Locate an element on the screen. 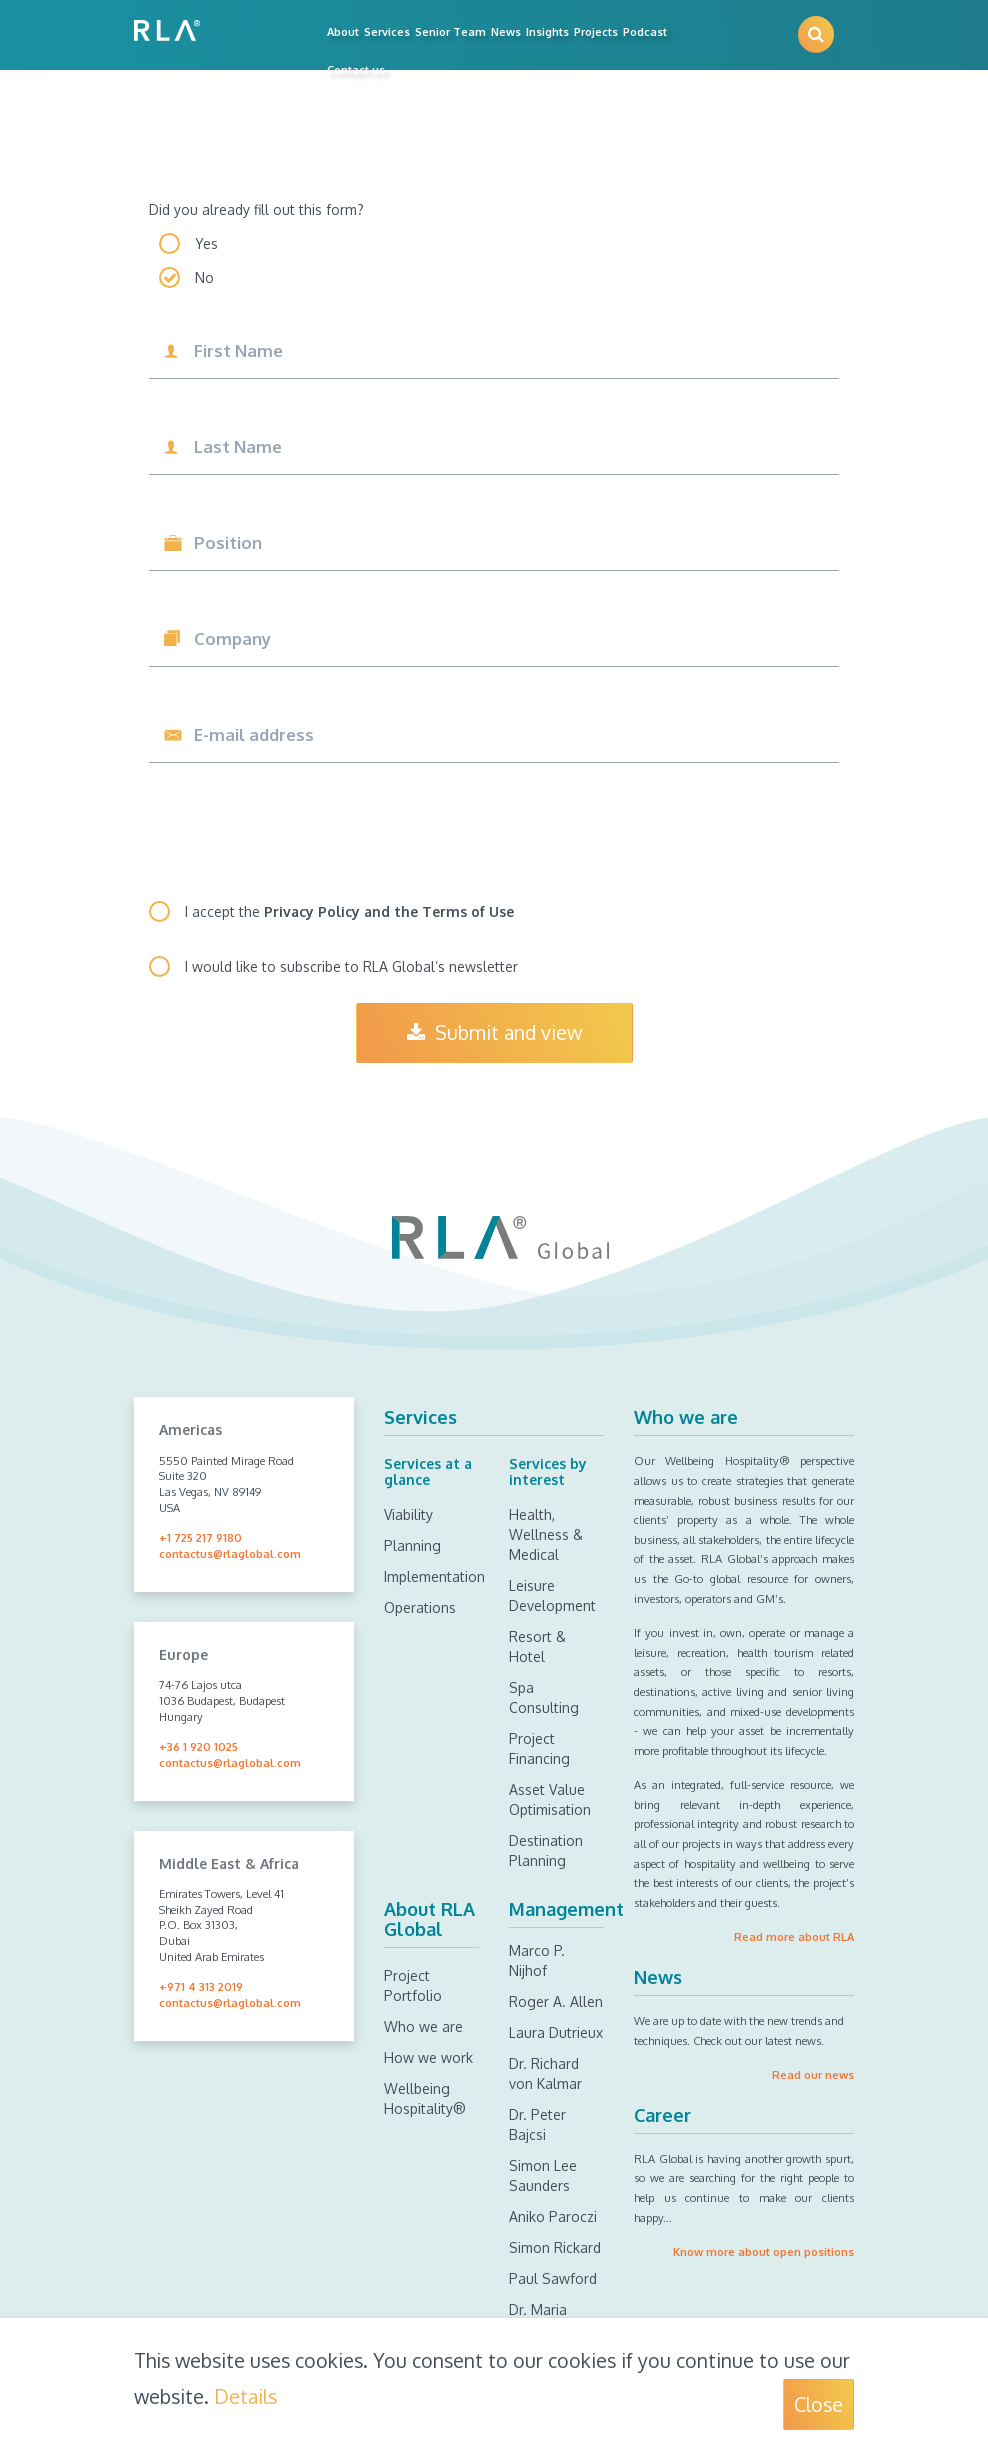  Did you already fill out this form? is located at coordinates (256, 209).